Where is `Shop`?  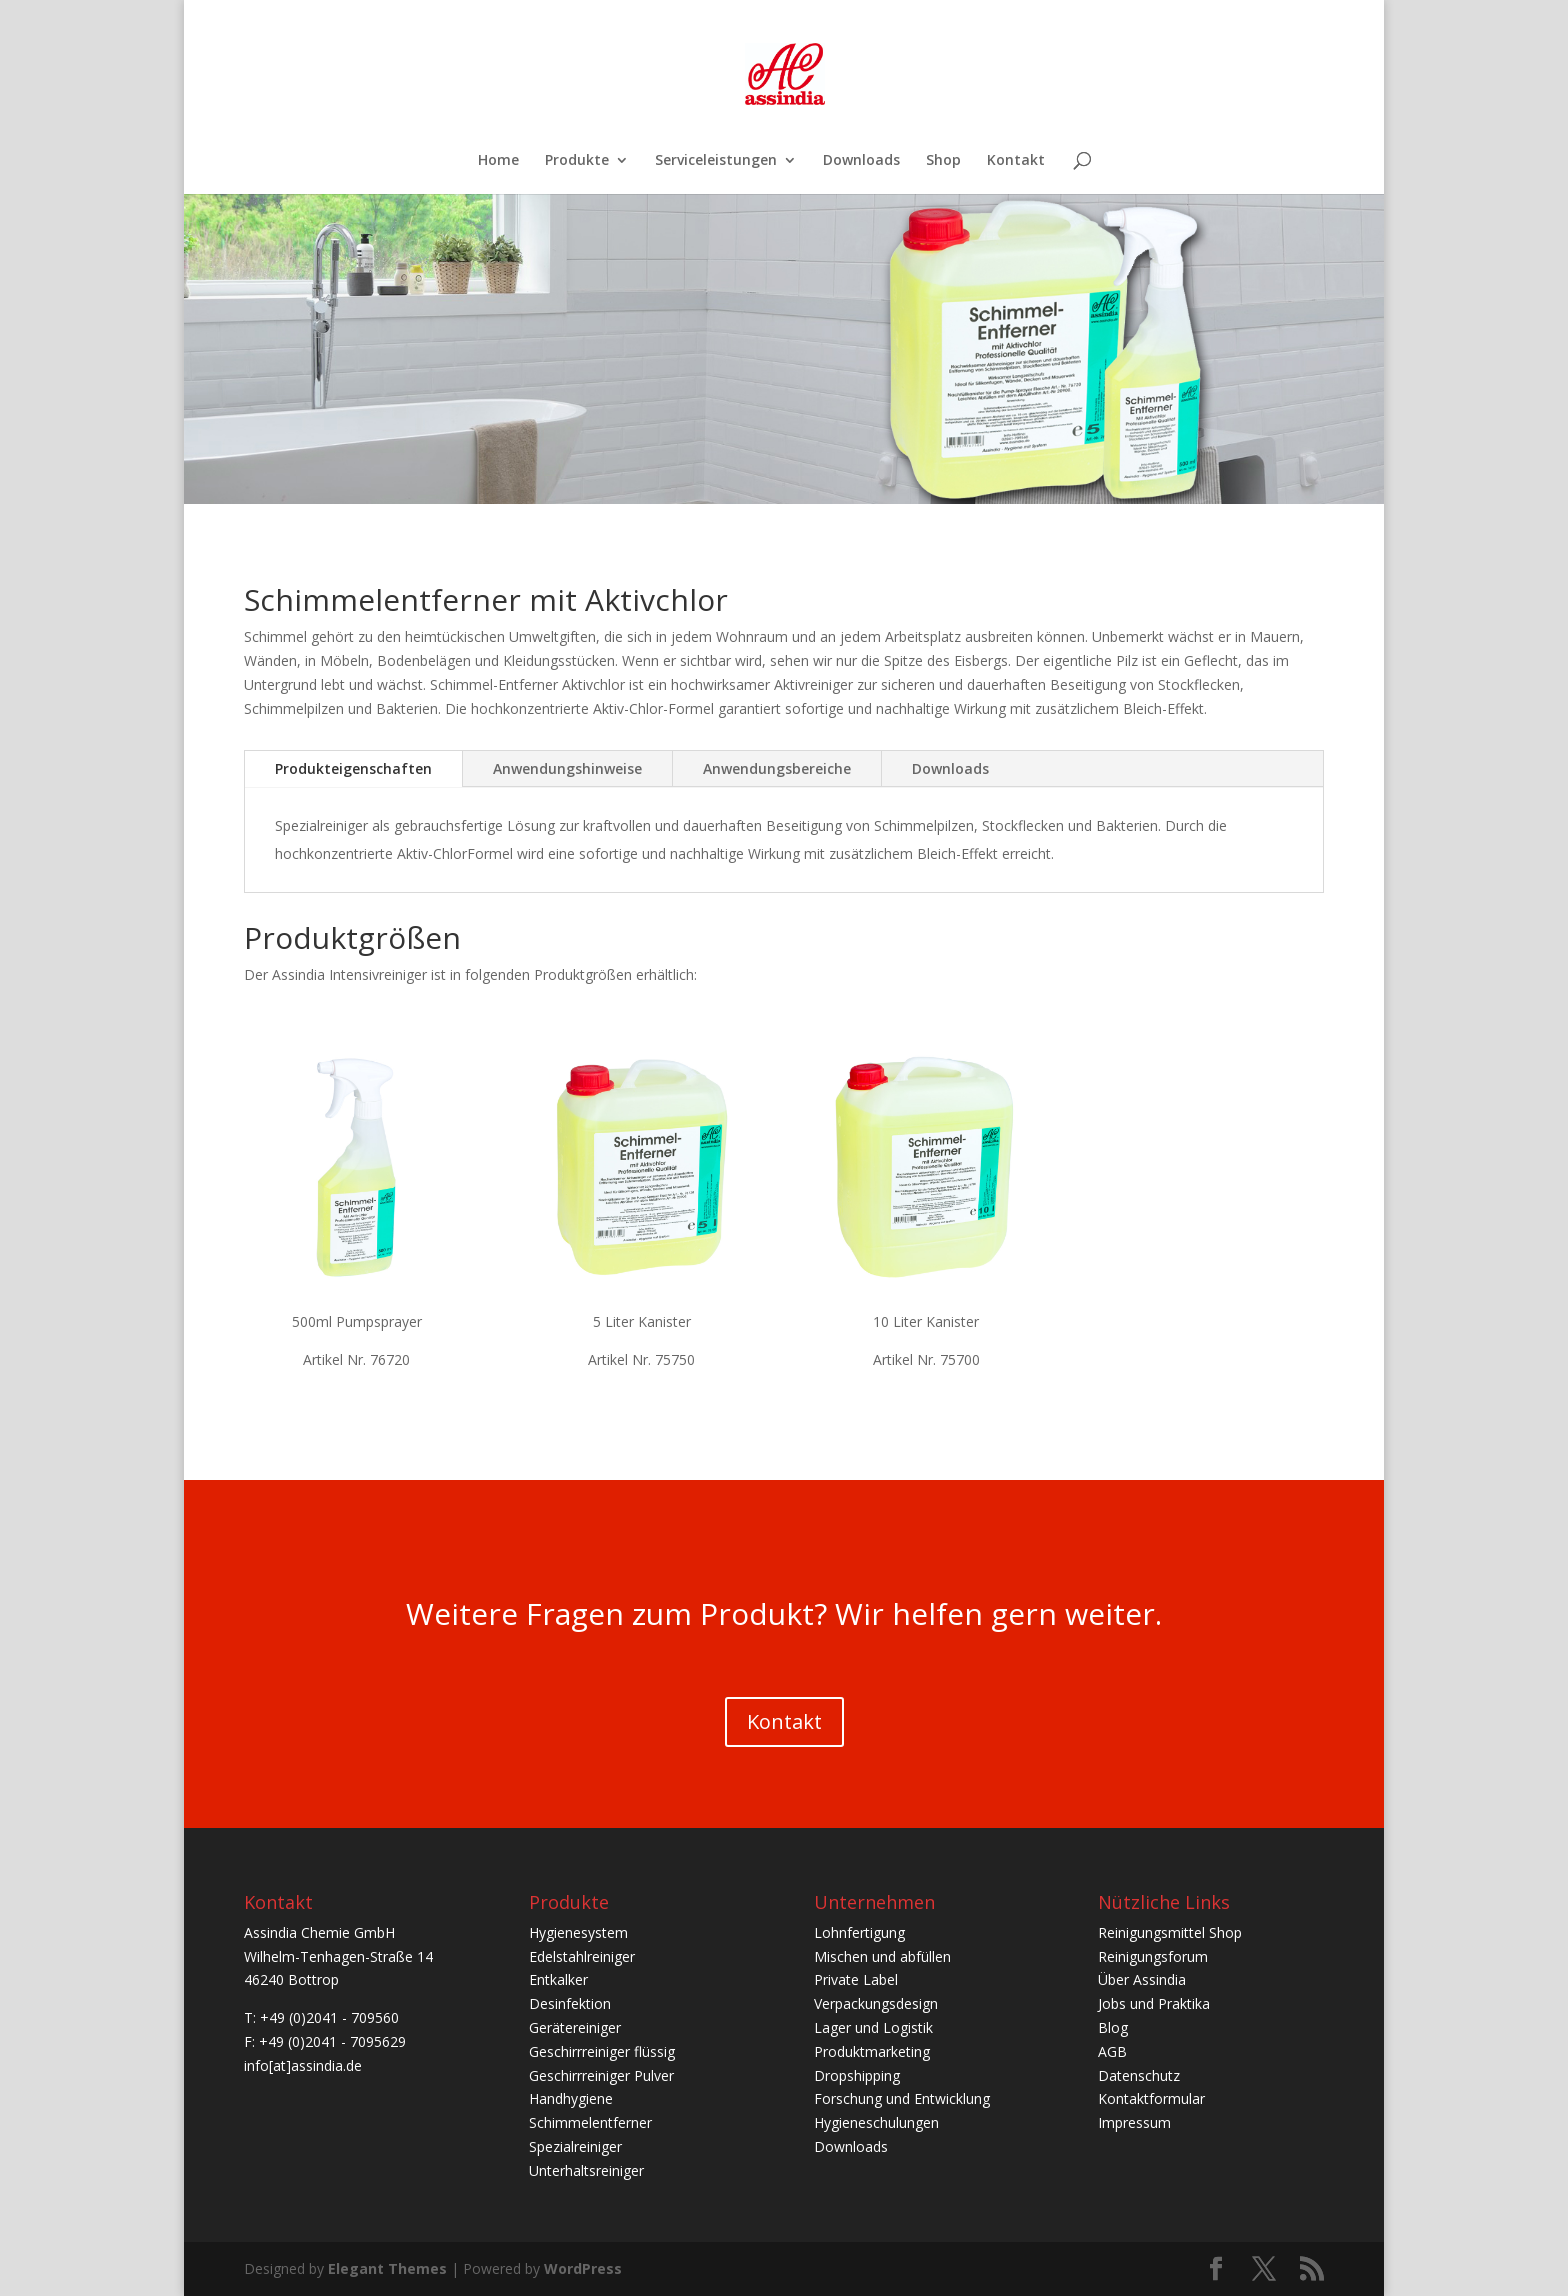 Shop is located at coordinates (943, 161).